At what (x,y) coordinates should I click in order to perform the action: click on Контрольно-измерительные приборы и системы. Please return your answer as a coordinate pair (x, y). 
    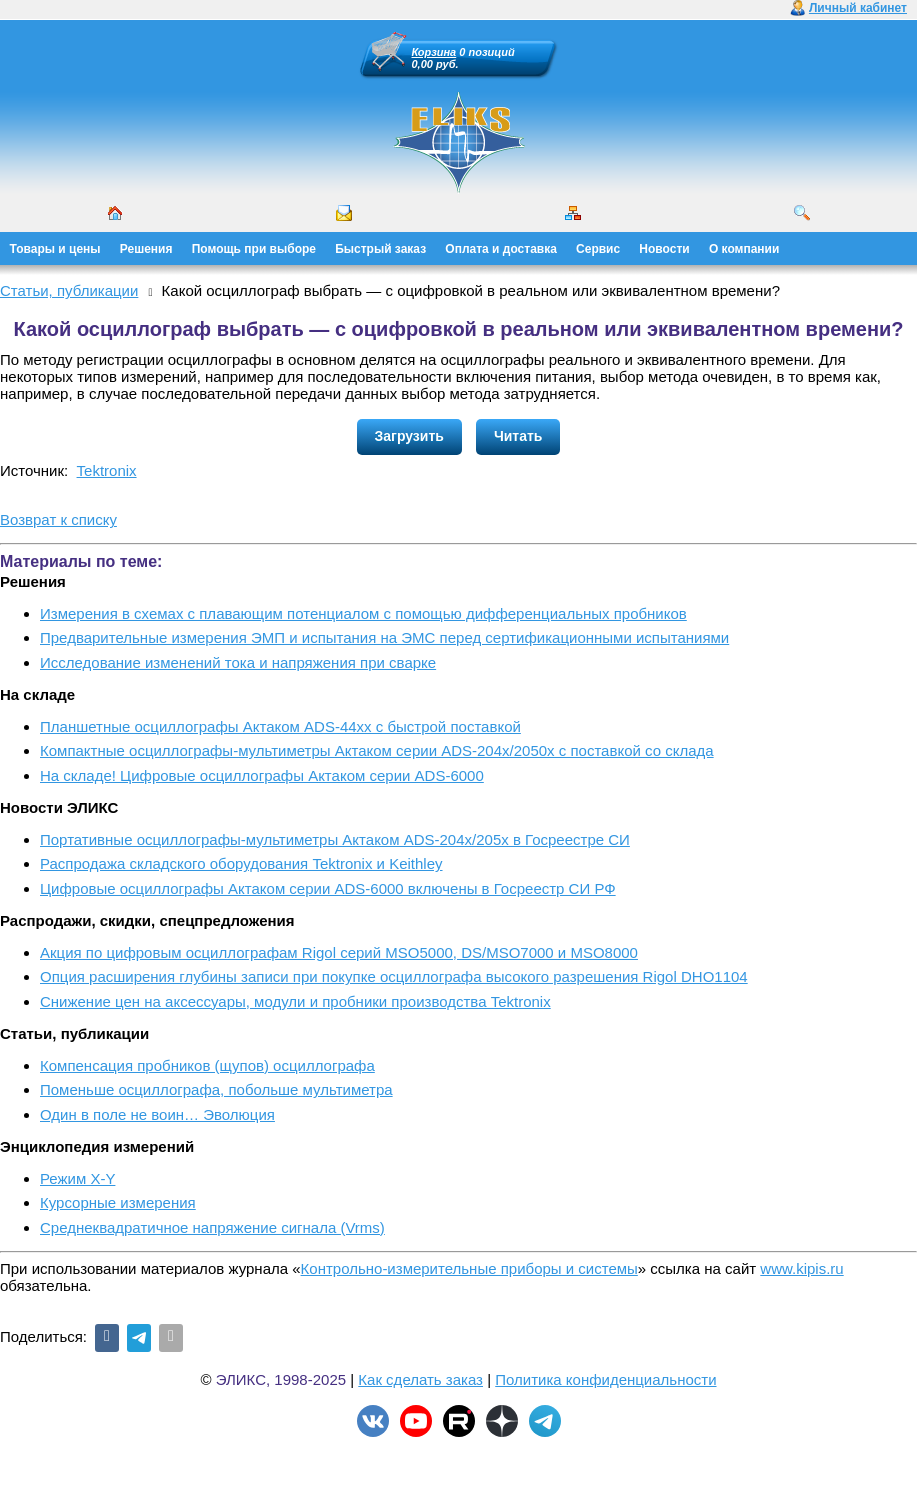
    Looking at the image, I should click on (469, 1268).